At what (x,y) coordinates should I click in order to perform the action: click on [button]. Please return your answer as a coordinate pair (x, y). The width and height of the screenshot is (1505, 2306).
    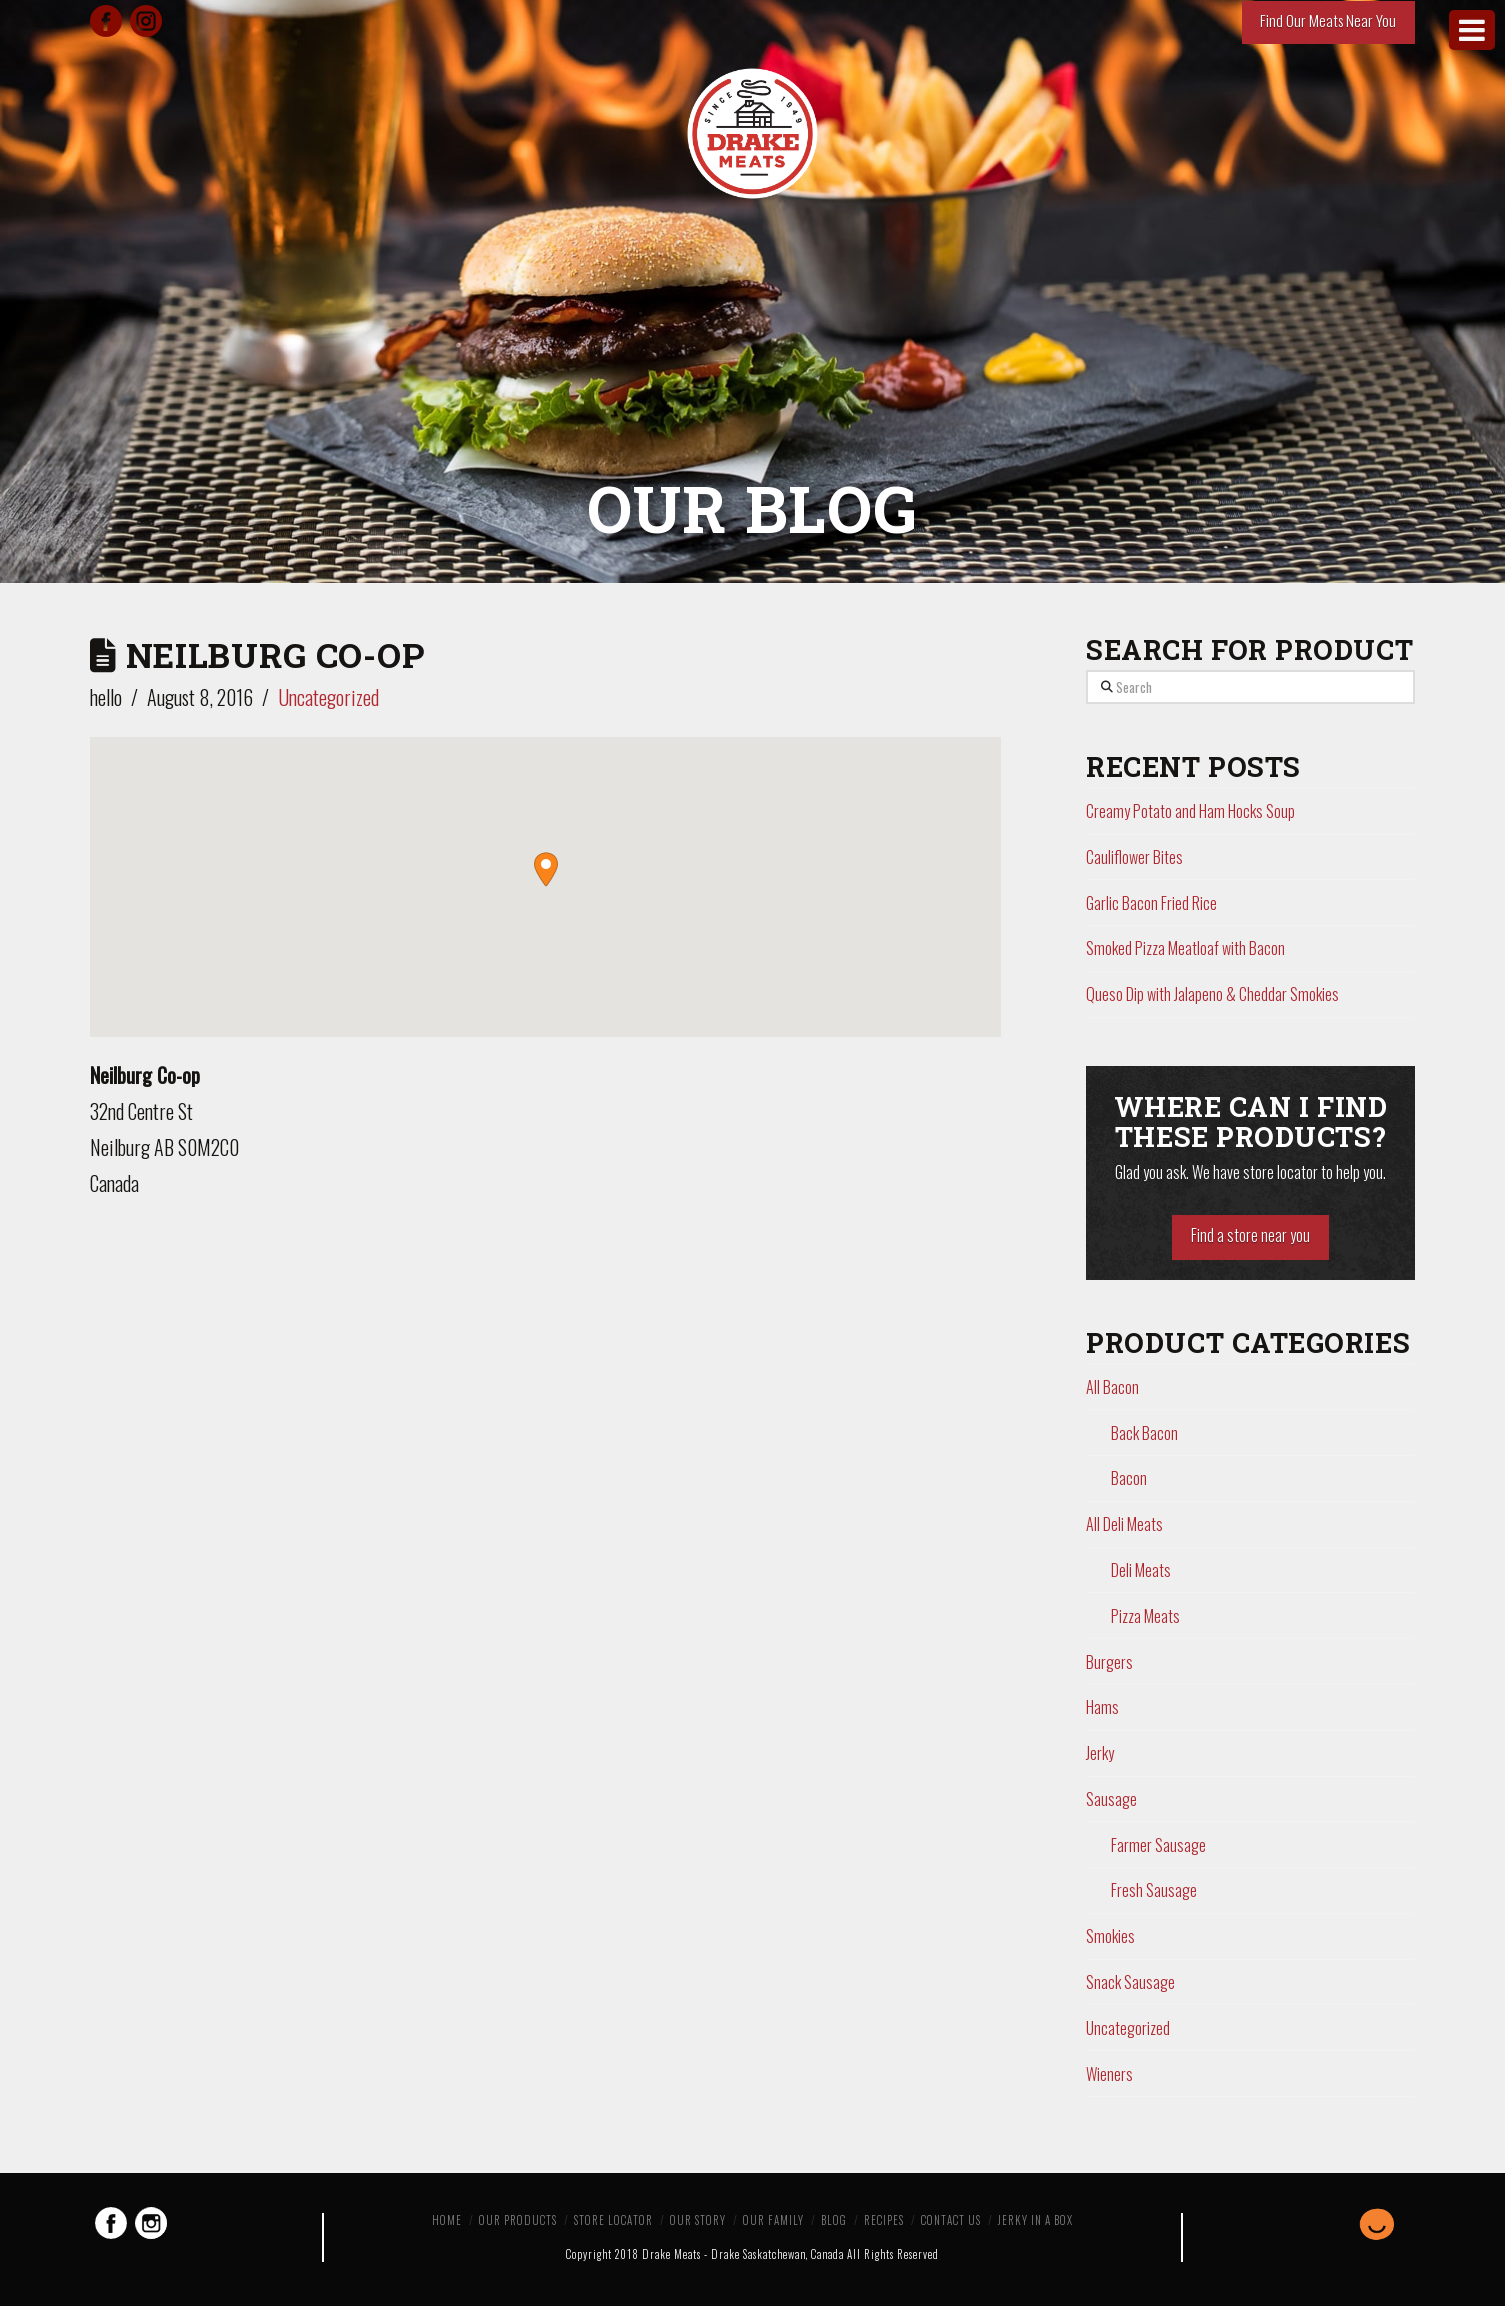
    Looking at the image, I should click on (546, 869).